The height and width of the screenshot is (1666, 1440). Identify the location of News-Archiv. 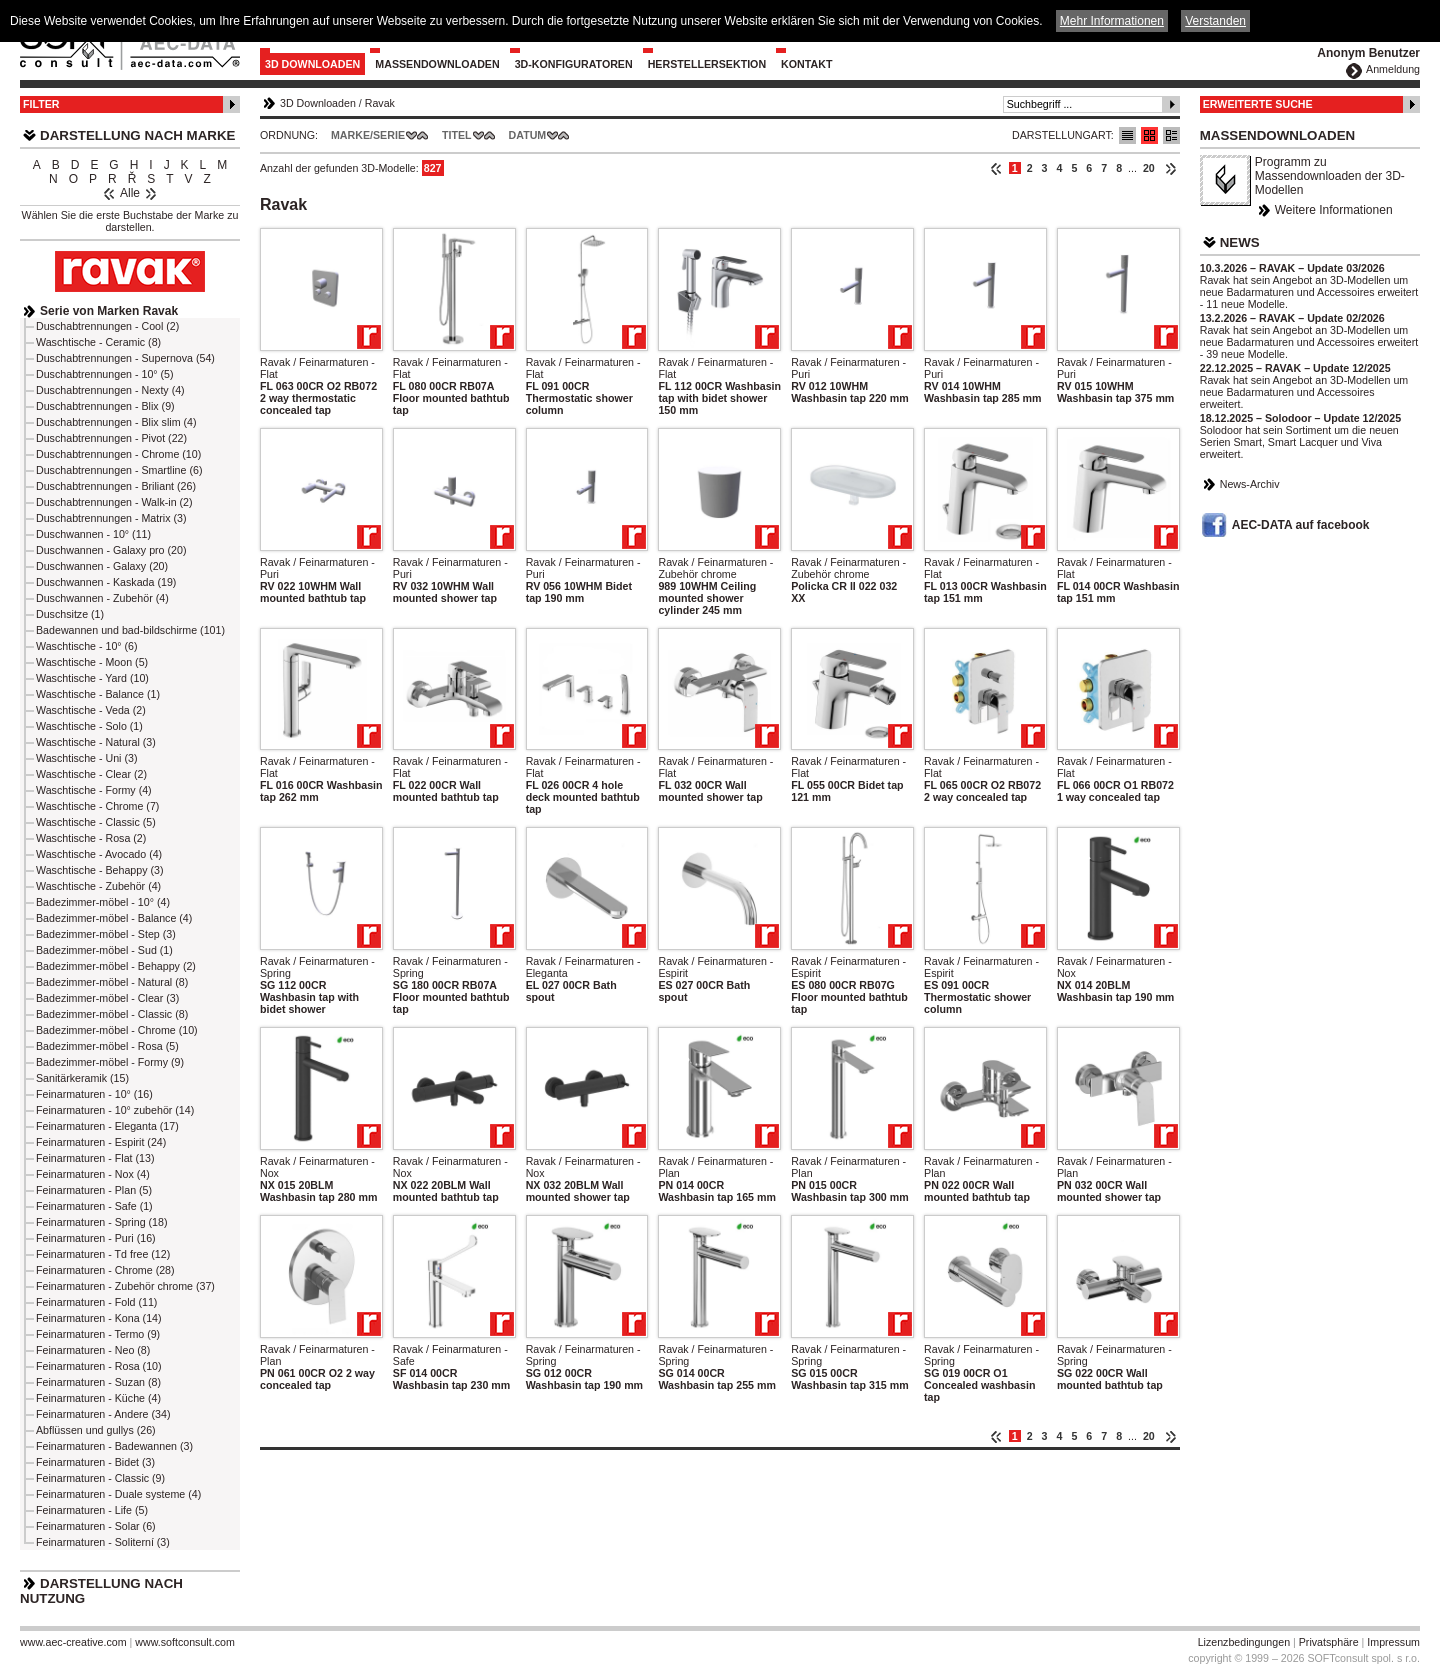
(1250, 484).